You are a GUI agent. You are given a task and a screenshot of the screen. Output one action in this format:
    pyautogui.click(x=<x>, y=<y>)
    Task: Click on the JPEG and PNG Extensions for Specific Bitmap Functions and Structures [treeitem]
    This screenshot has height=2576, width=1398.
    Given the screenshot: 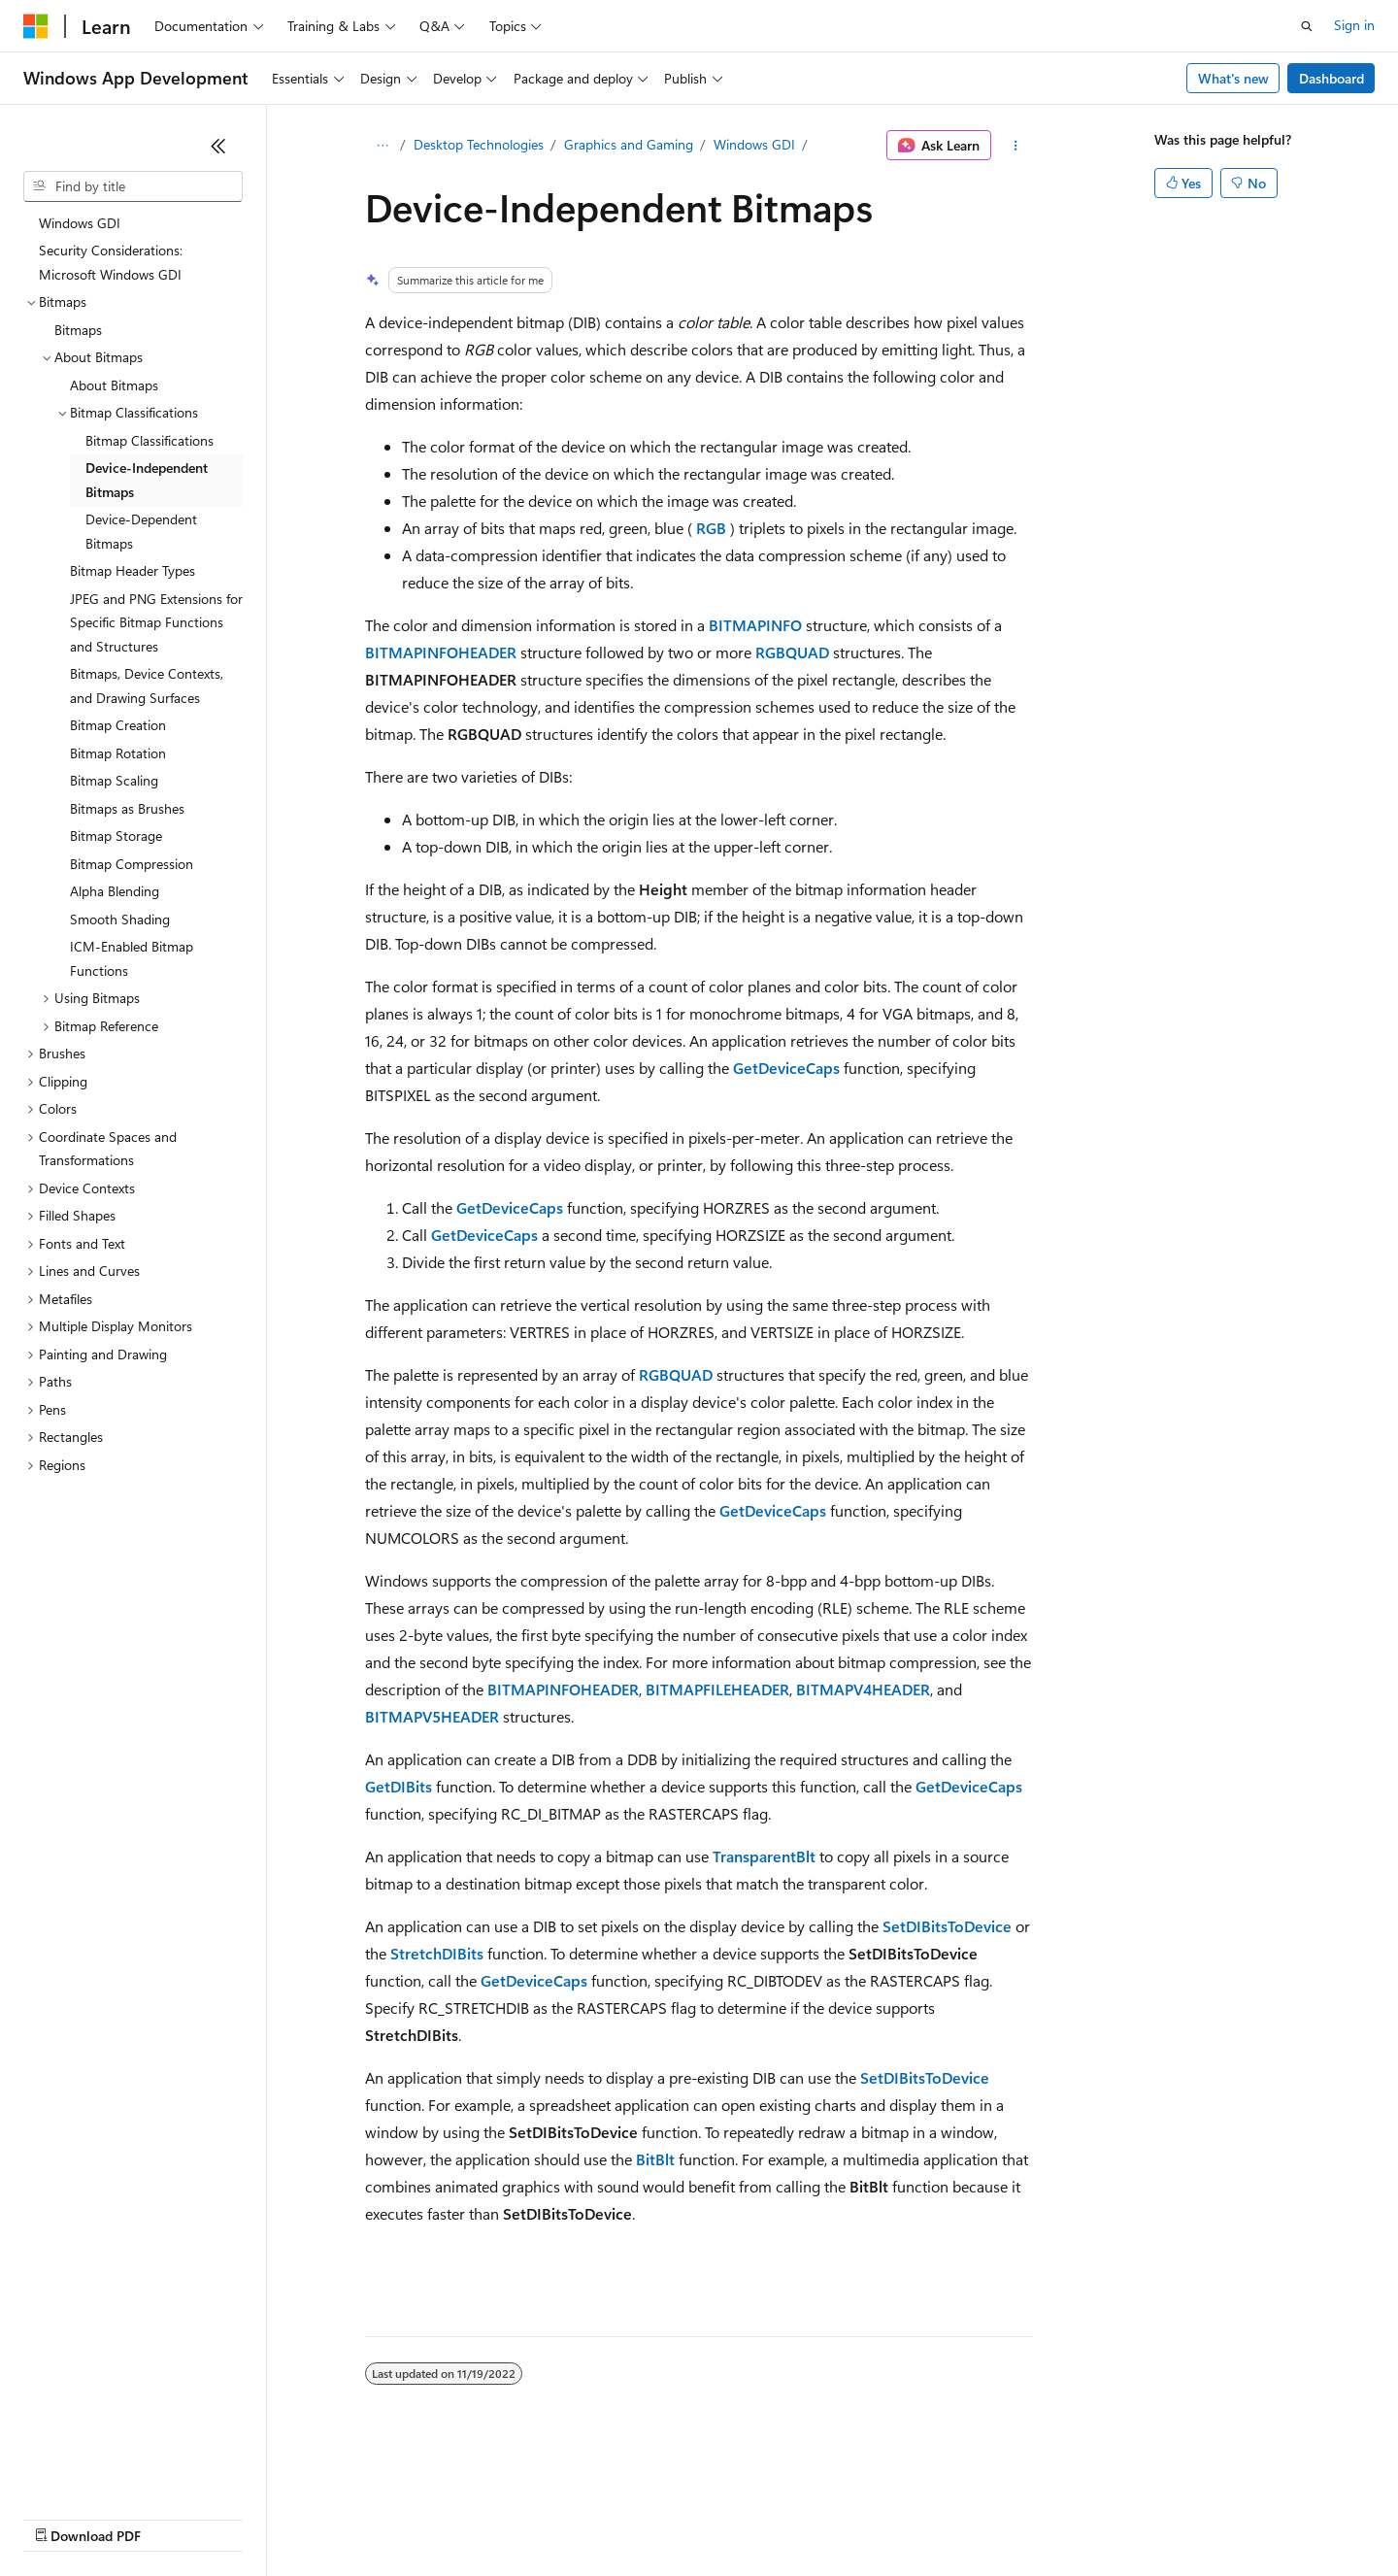 What is the action you would take?
    pyautogui.click(x=156, y=622)
    